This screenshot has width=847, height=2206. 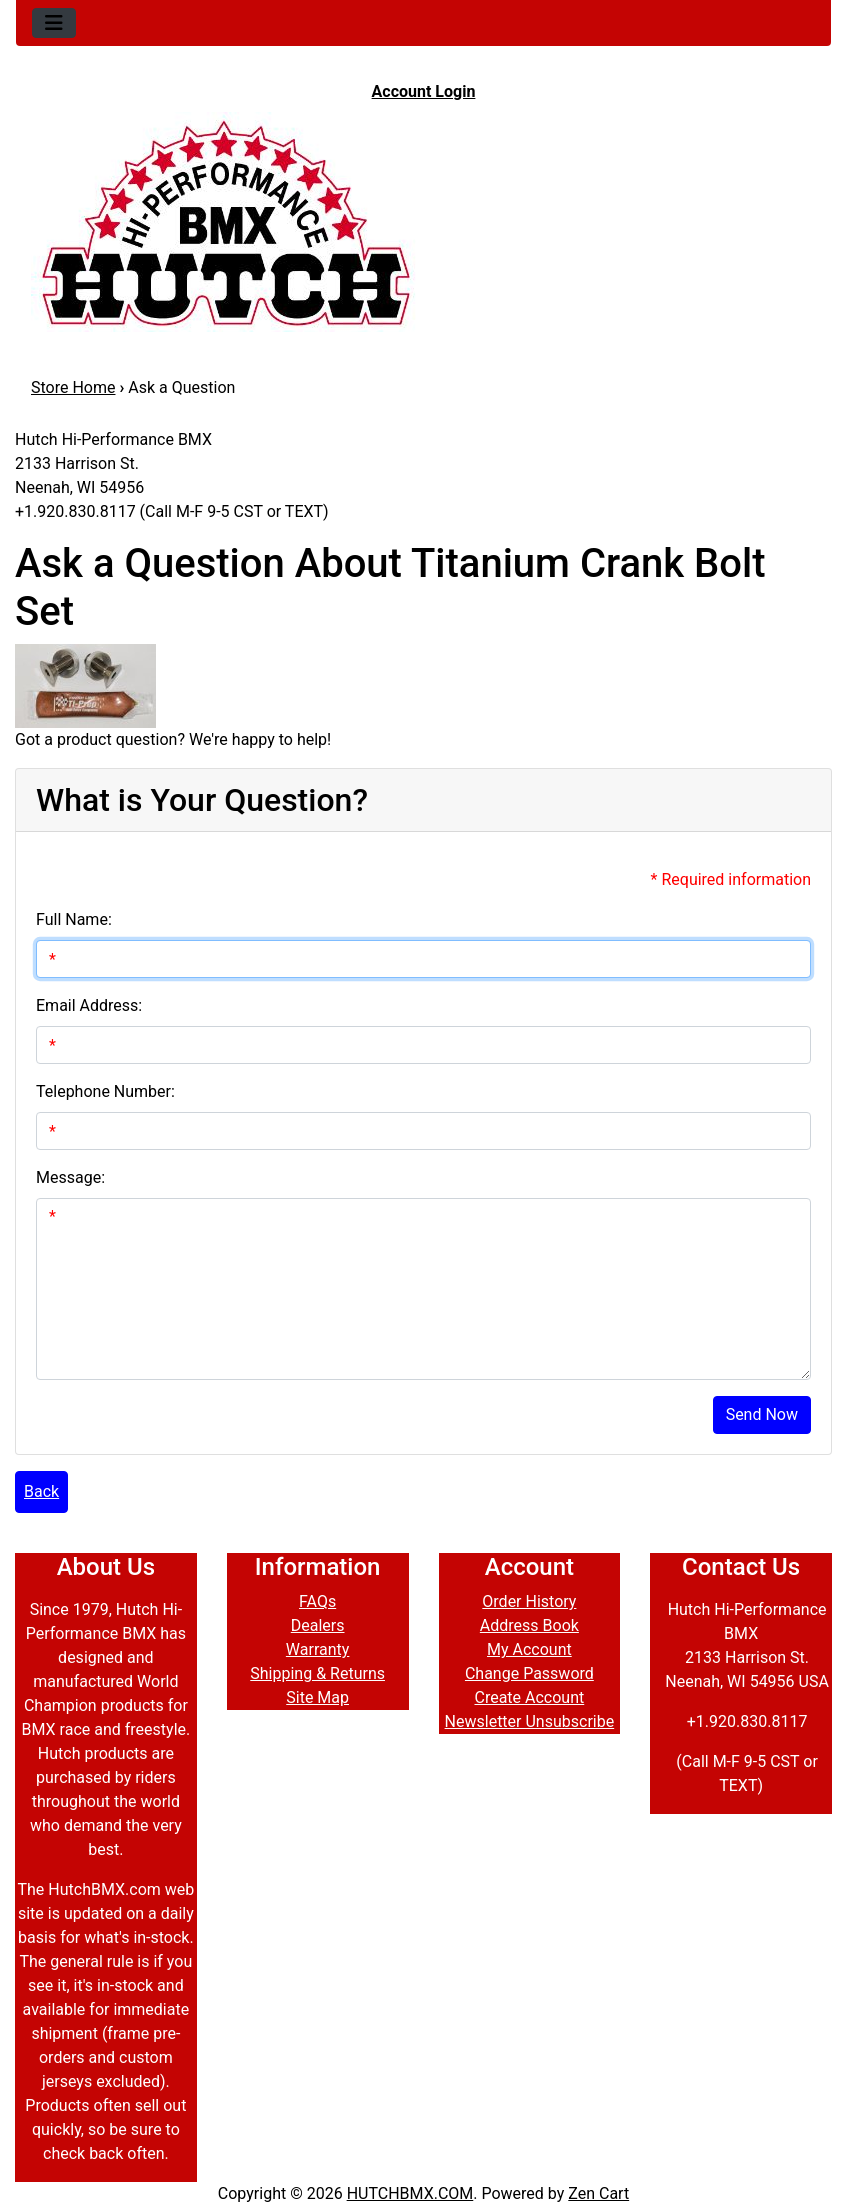 What do you see at coordinates (41, 1491) in the screenshot?
I see `Back` at bounding box center [41, 1491].